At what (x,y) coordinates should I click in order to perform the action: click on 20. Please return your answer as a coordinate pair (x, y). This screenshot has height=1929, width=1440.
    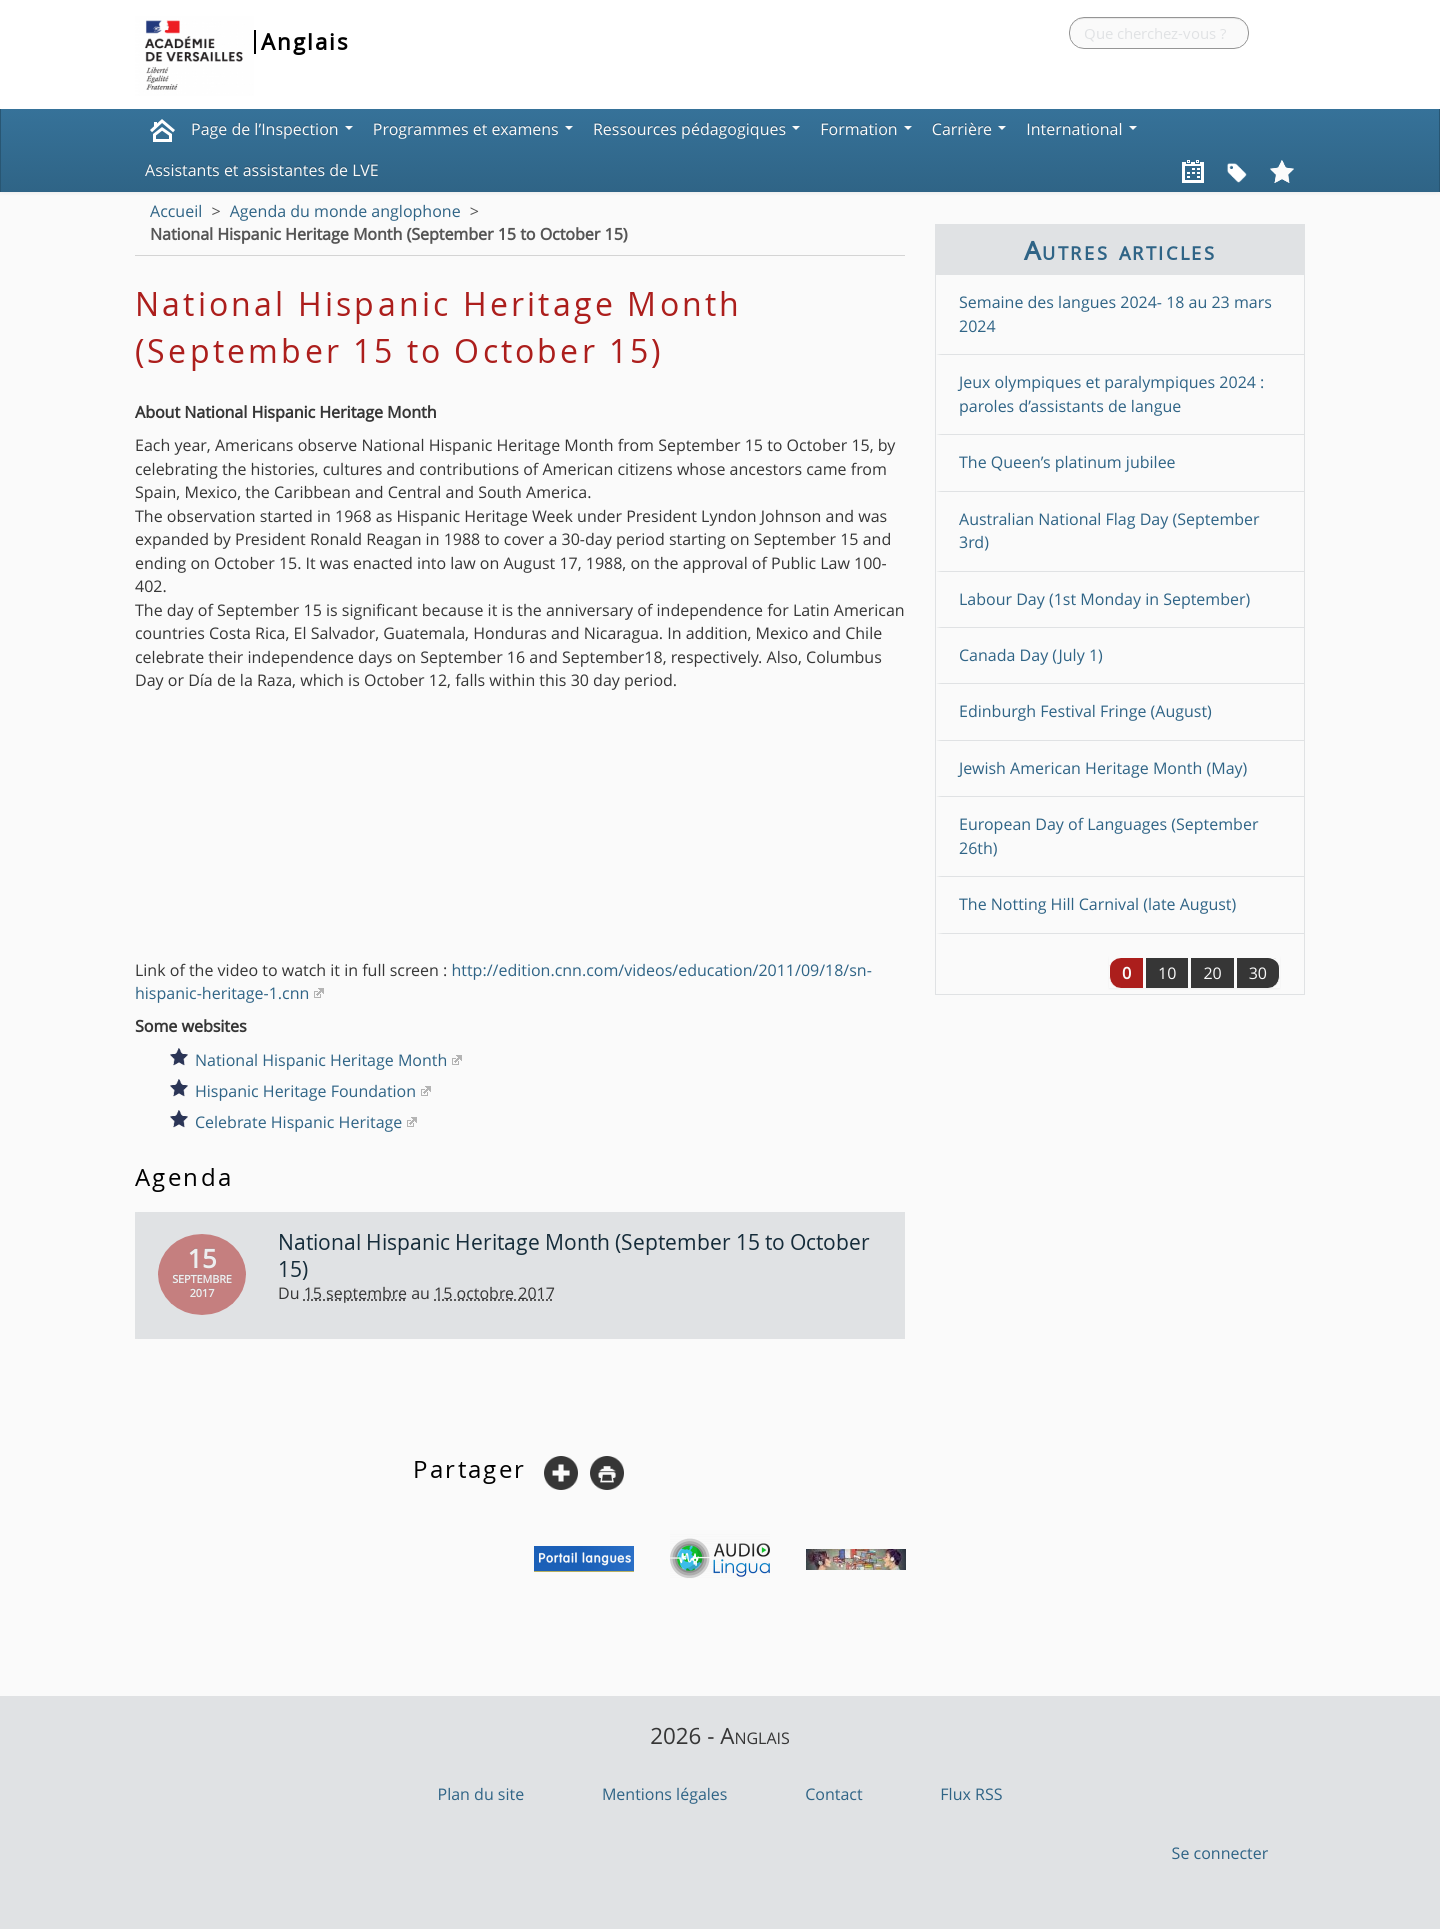
    Looking at the image, I should click on (1212, 973).